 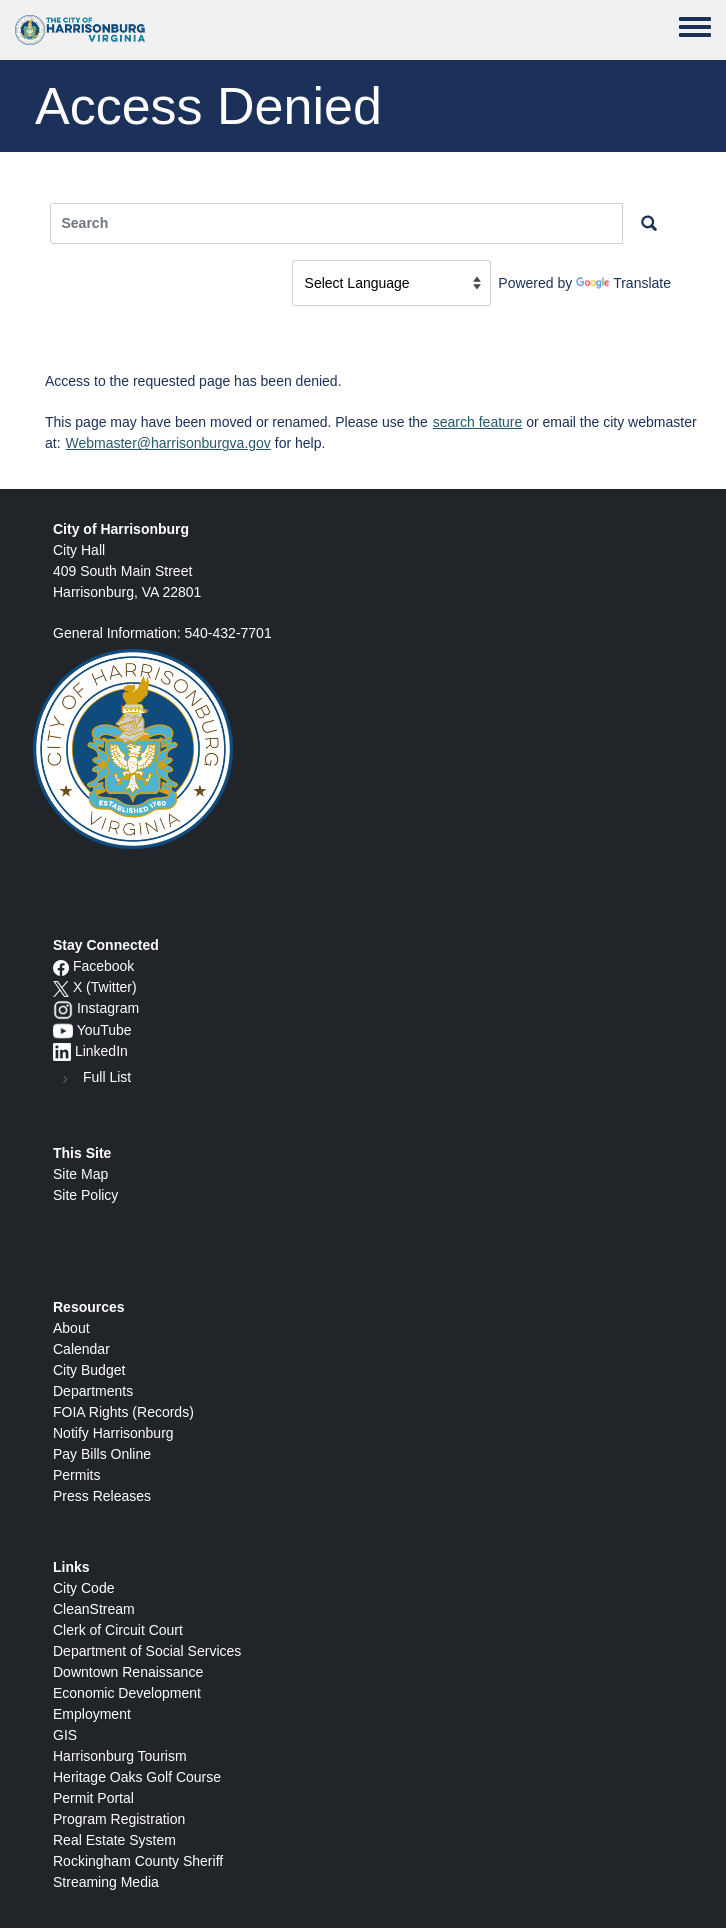 I want to click on [LinkedIn logo], so click(x=62, y=1051).